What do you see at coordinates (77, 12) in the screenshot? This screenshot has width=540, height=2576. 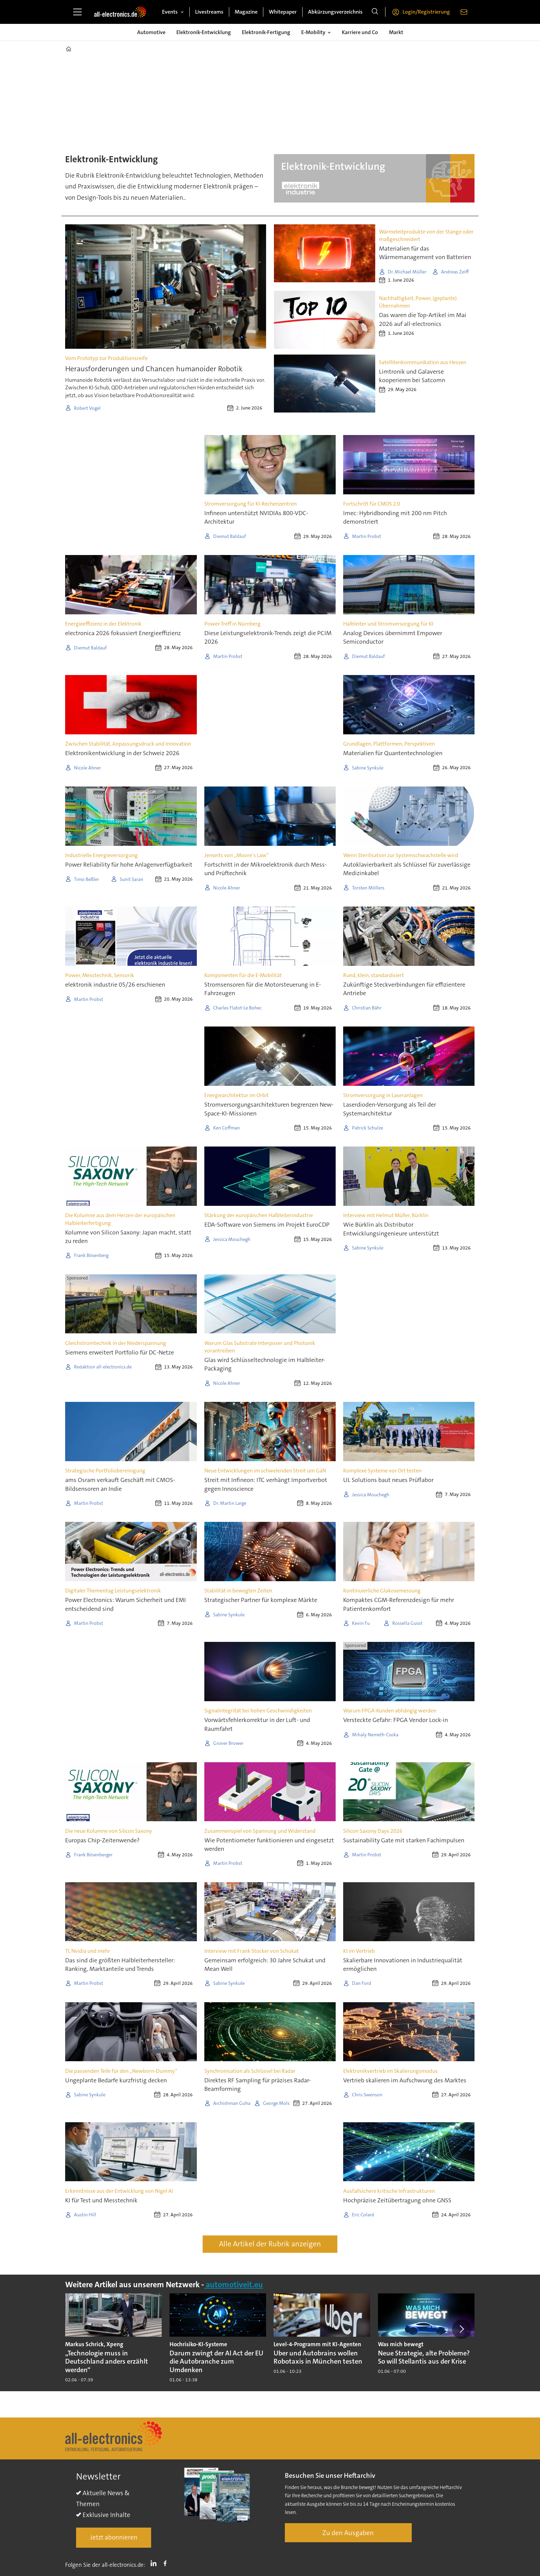 I see `[Menü öffnen]` at bounding box center [77, 12].